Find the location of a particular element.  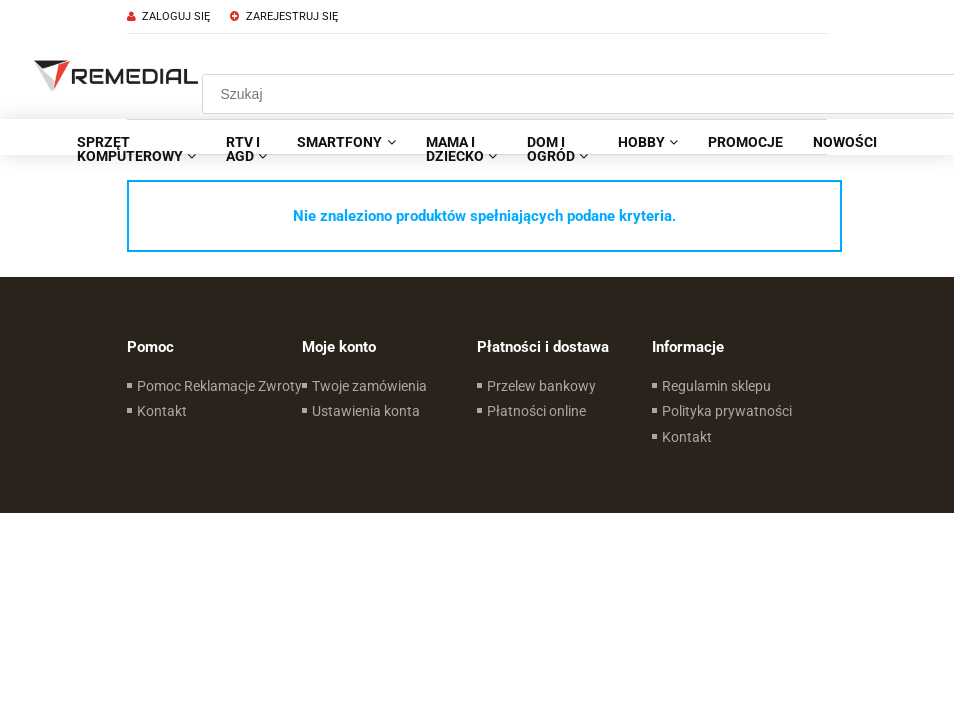

Płatności online is located at coordinates (536, 411).